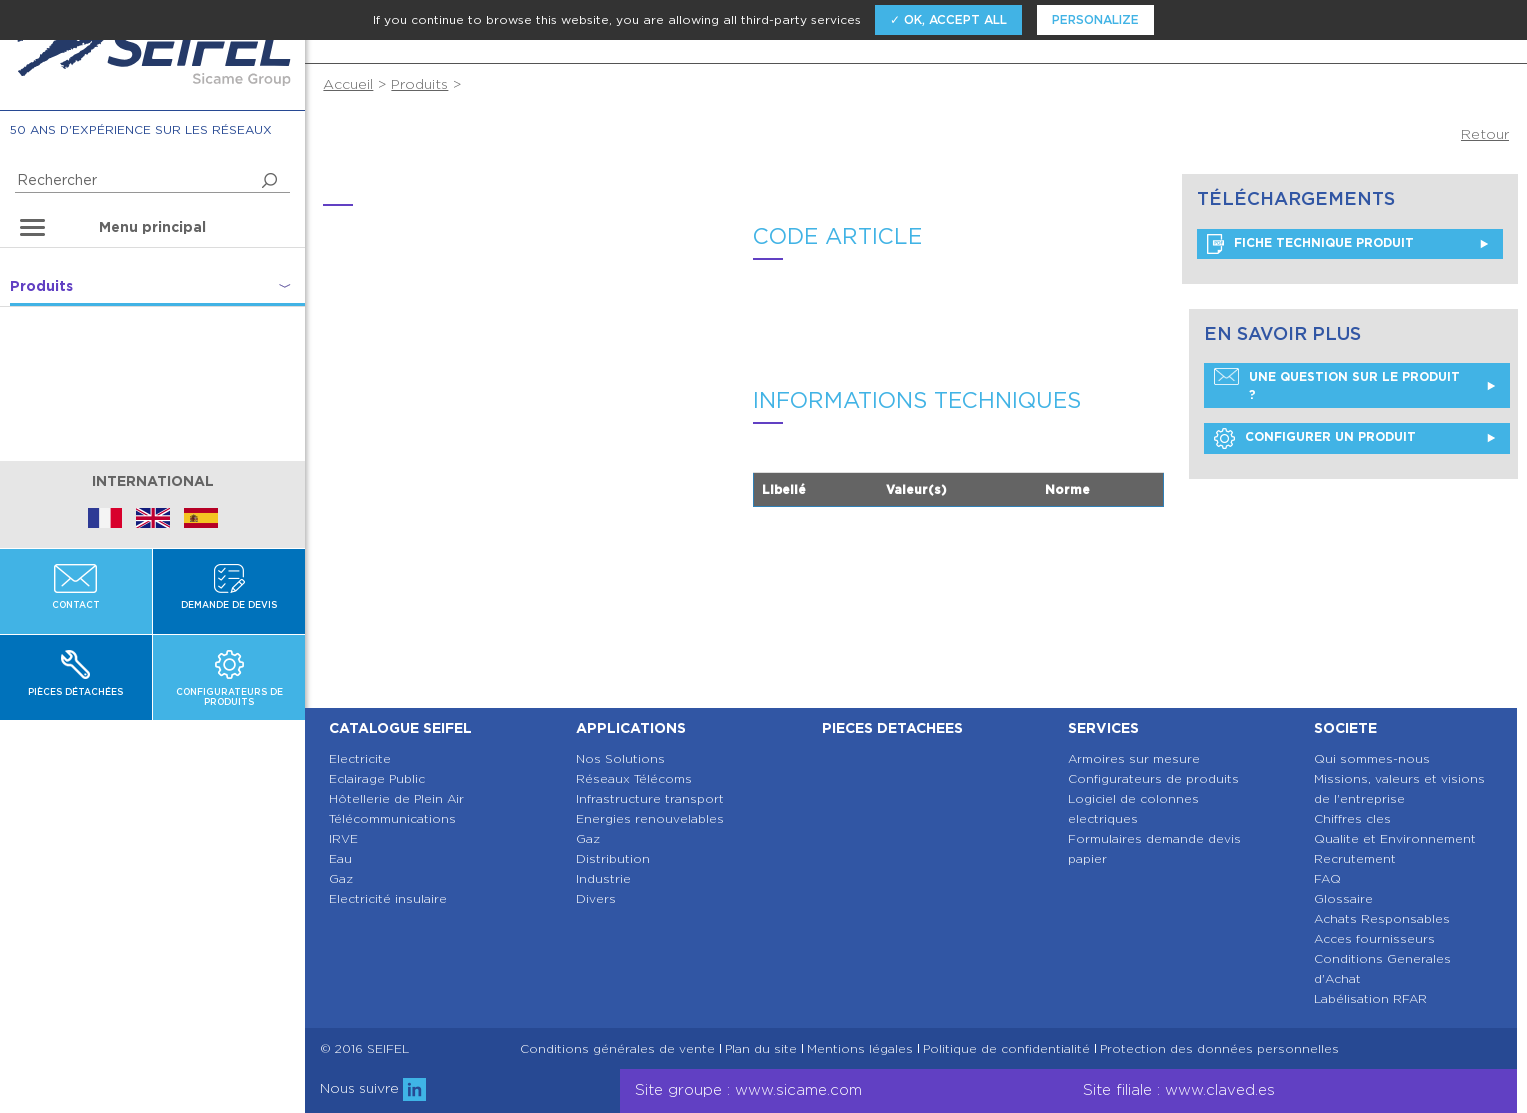  Describe the element at coordinates (798, 1090) in the screenshot. I see `www.sicame.com` at that location.